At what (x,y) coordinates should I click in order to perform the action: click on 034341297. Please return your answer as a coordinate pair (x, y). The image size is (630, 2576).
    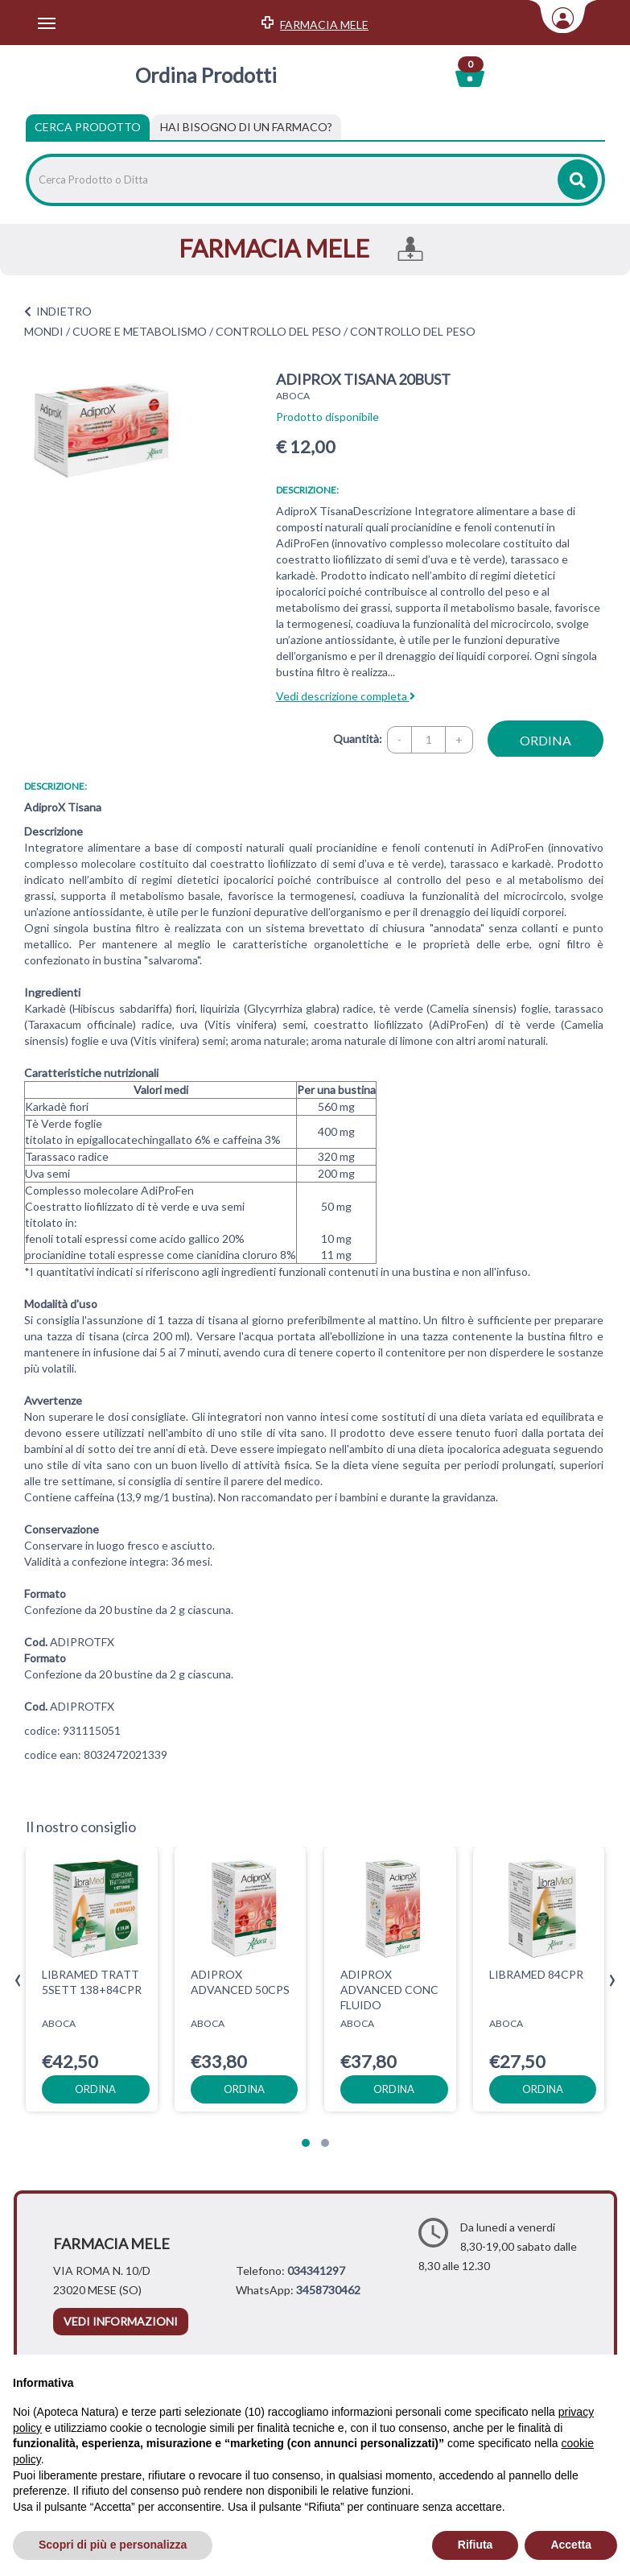
    Looking at the image, I should click on (316, 2270).